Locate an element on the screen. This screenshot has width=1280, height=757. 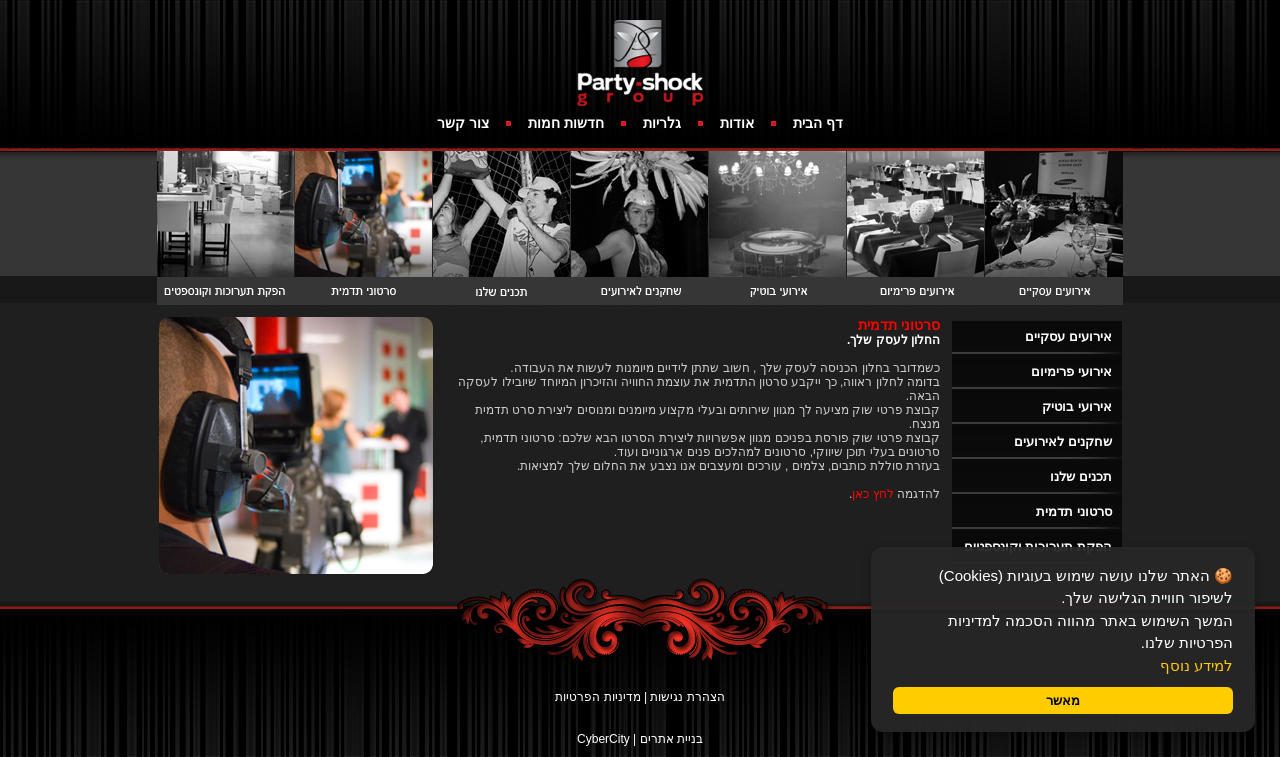
גלריות is located at coordinates (662, 123).